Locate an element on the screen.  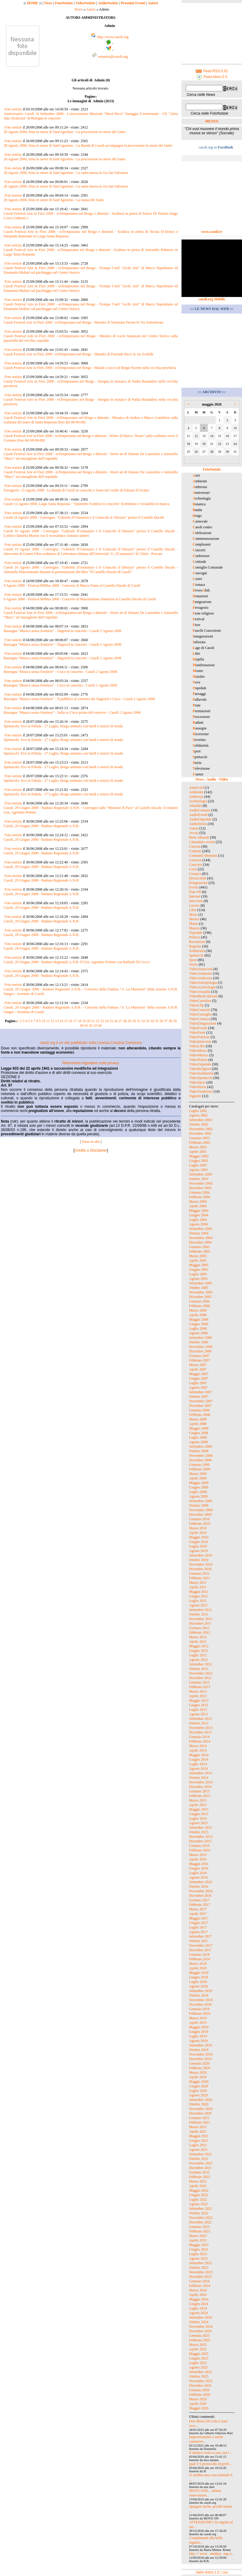
Novembre 2008 is located at coordinates (201, 1455).